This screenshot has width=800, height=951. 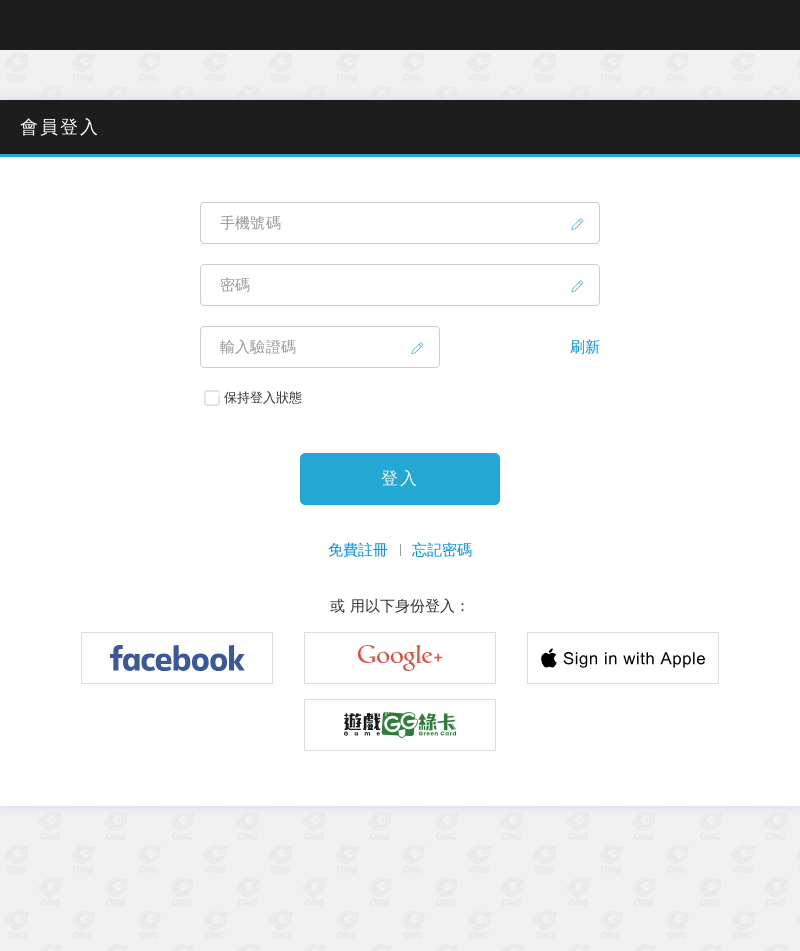 I want to click on 保持登入狀態, so click(x=253, y=397).